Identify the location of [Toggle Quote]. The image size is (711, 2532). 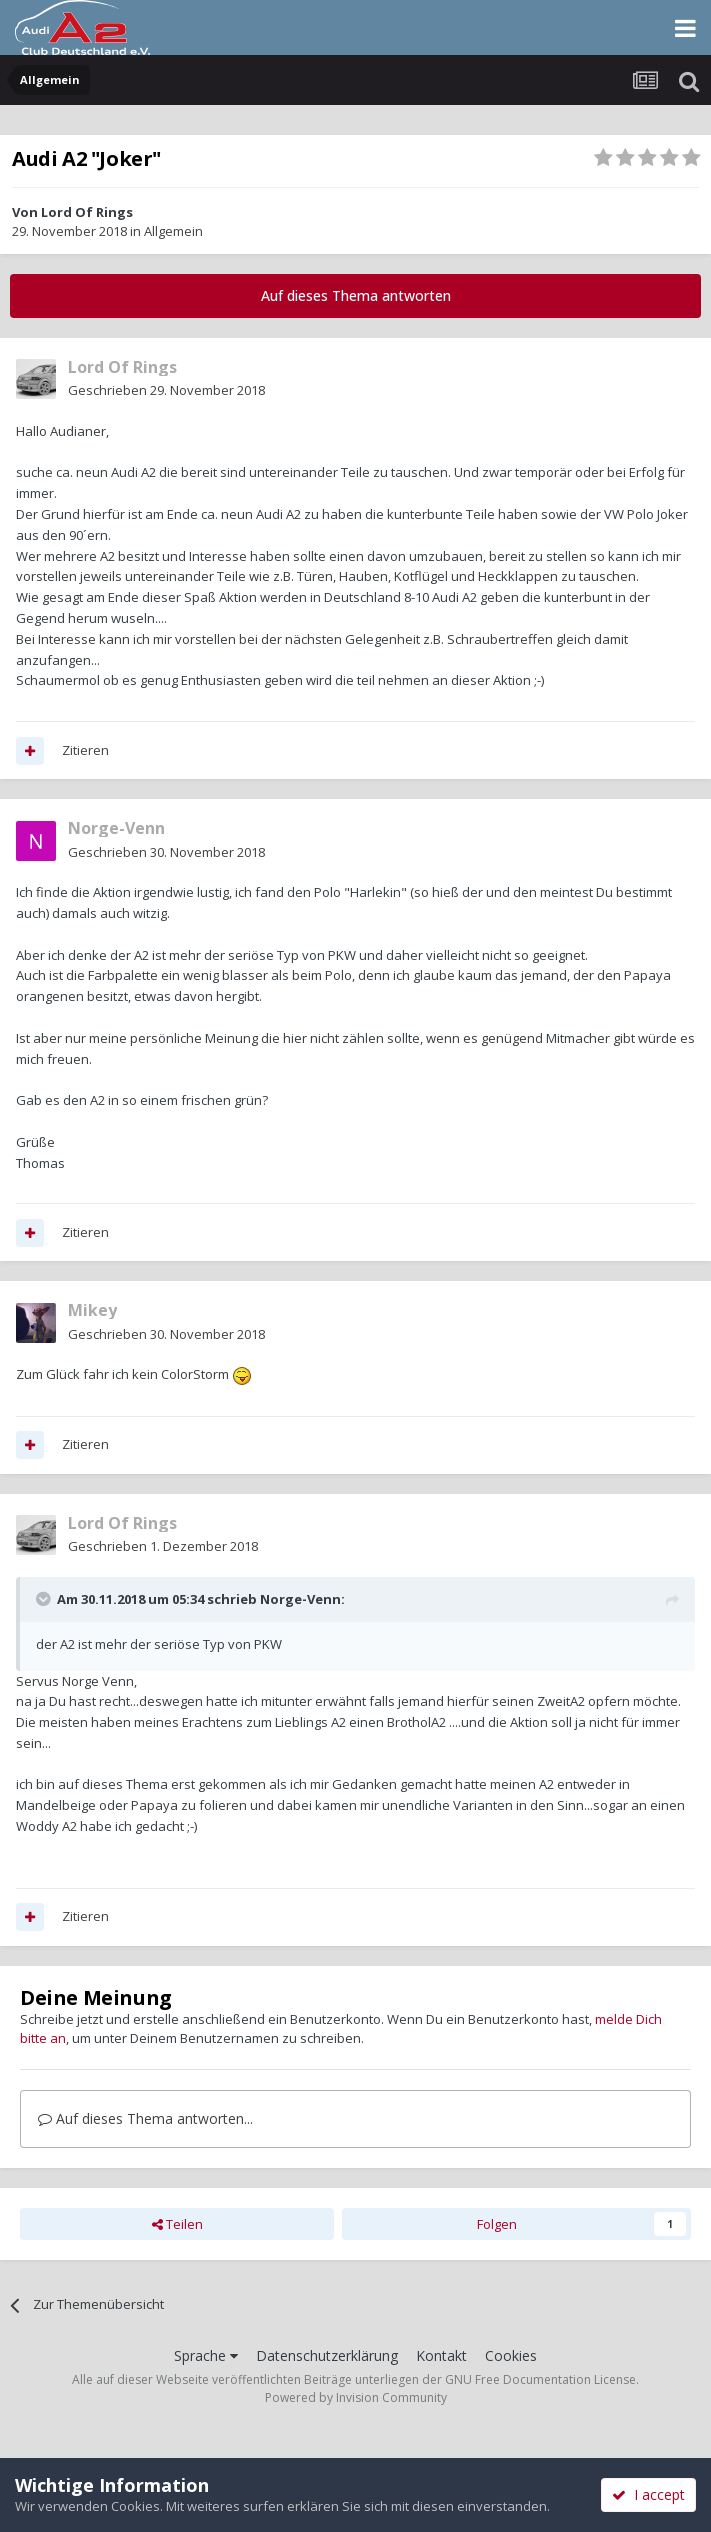
(45, 1599).